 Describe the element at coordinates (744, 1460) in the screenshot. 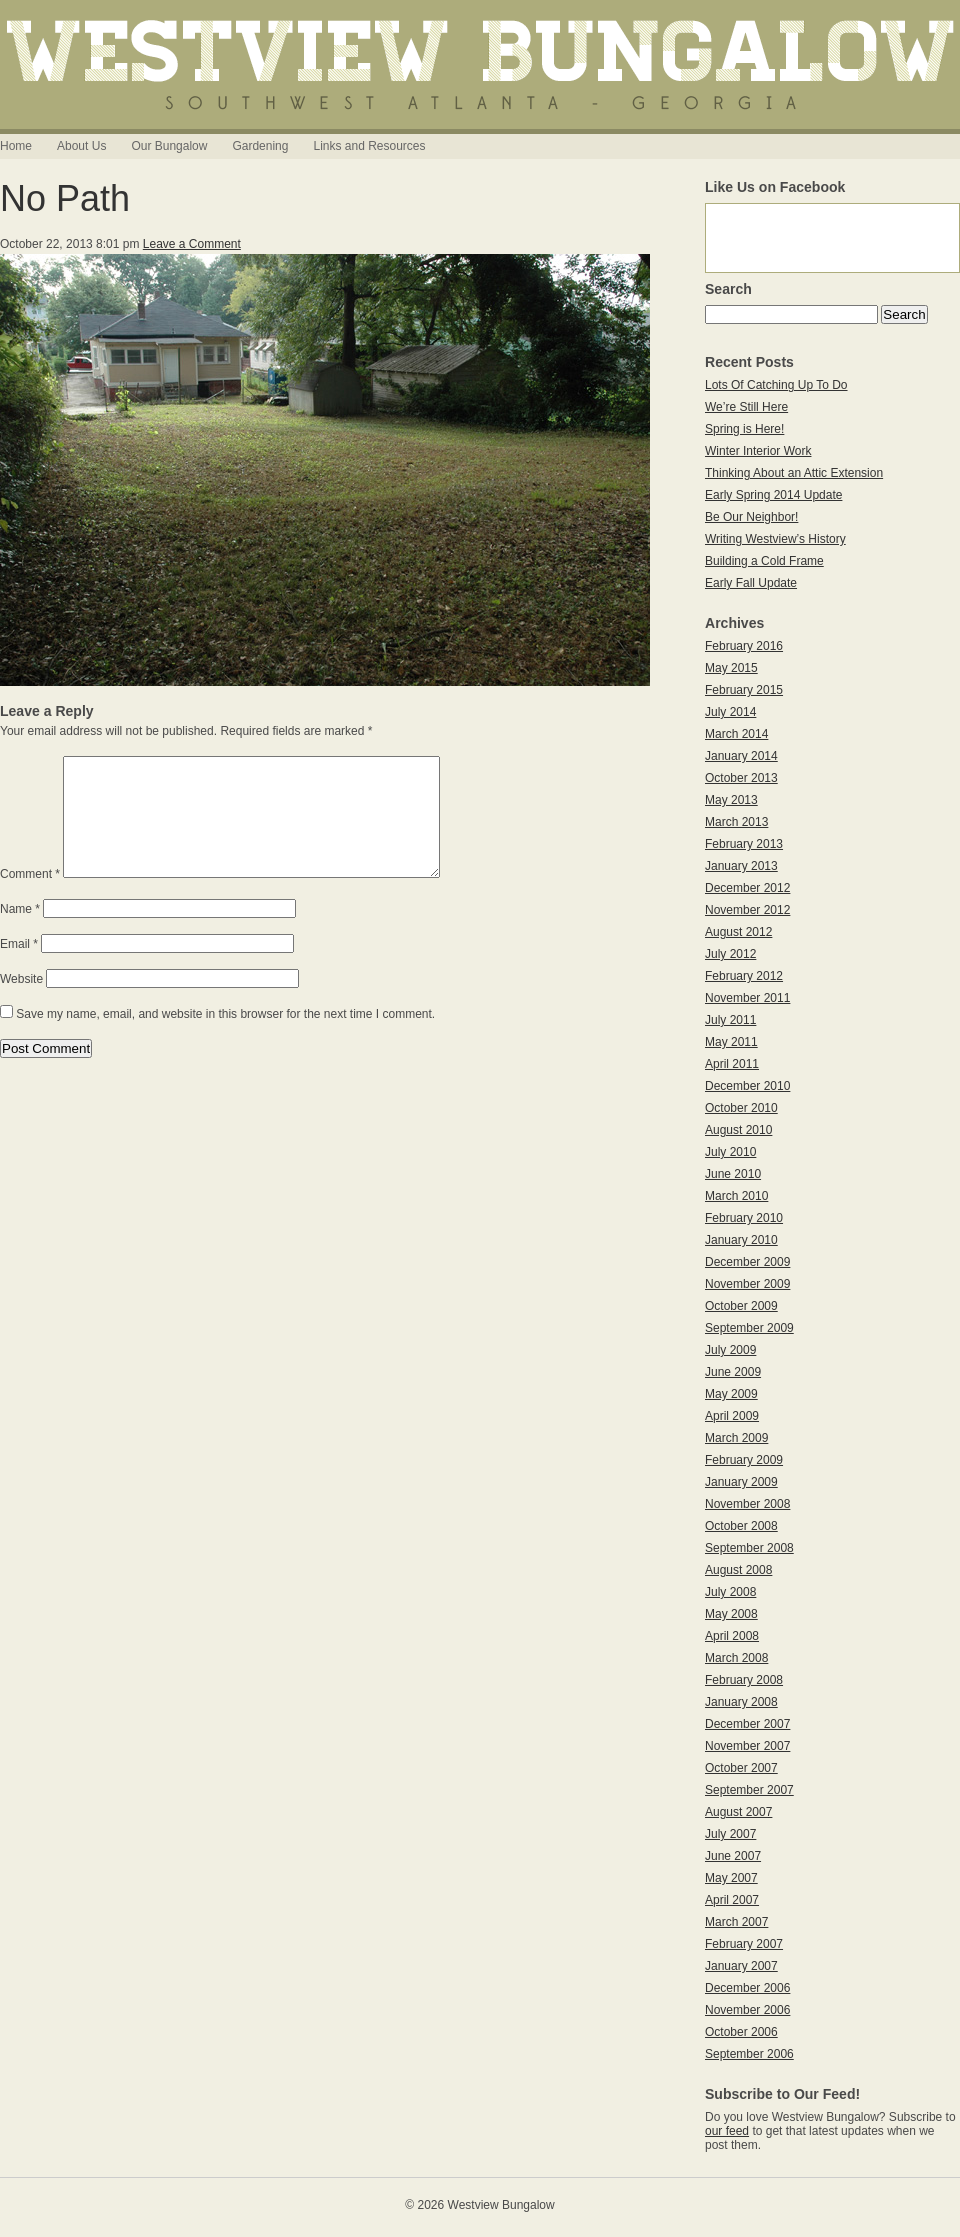

I see `February 2009` at that location.